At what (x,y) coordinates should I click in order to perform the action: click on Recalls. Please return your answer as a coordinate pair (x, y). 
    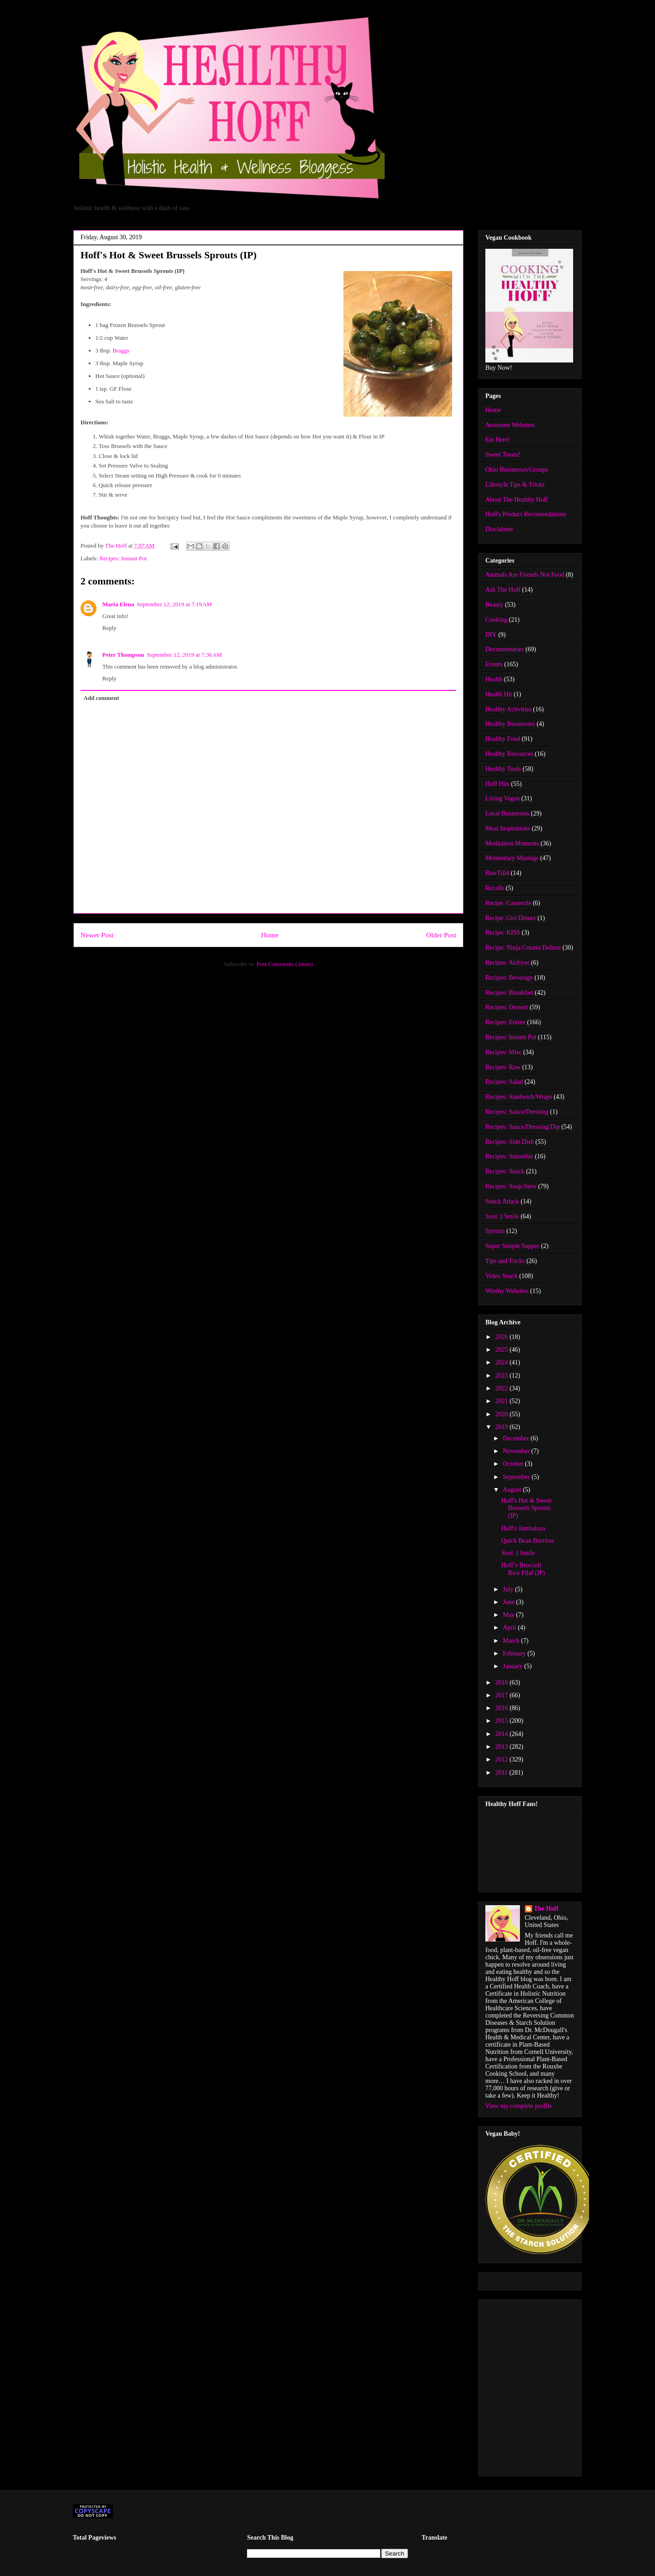
    Looking at the image, I should click on (494, 888).